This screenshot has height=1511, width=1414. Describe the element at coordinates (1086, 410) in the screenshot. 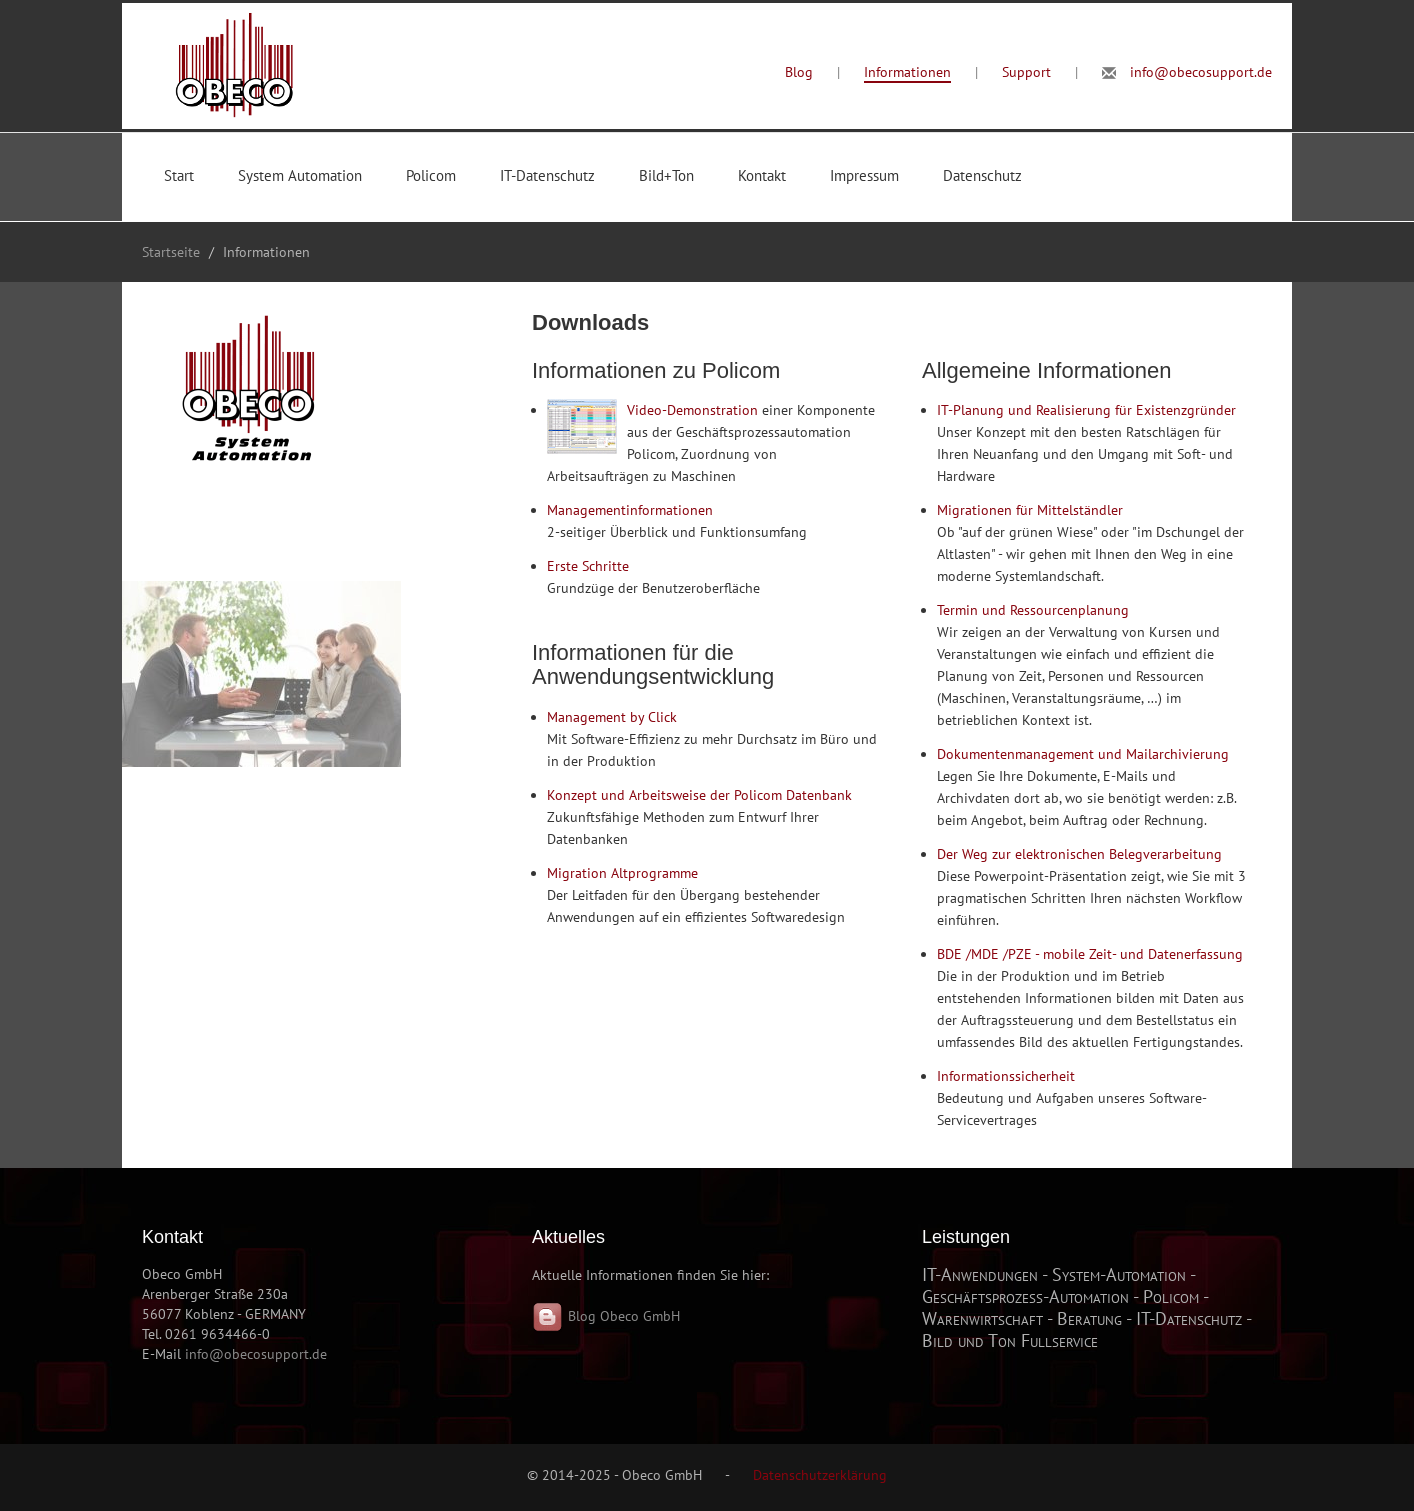

I see `IT-Planung und Realisierung für Existenzgründer` at that location.